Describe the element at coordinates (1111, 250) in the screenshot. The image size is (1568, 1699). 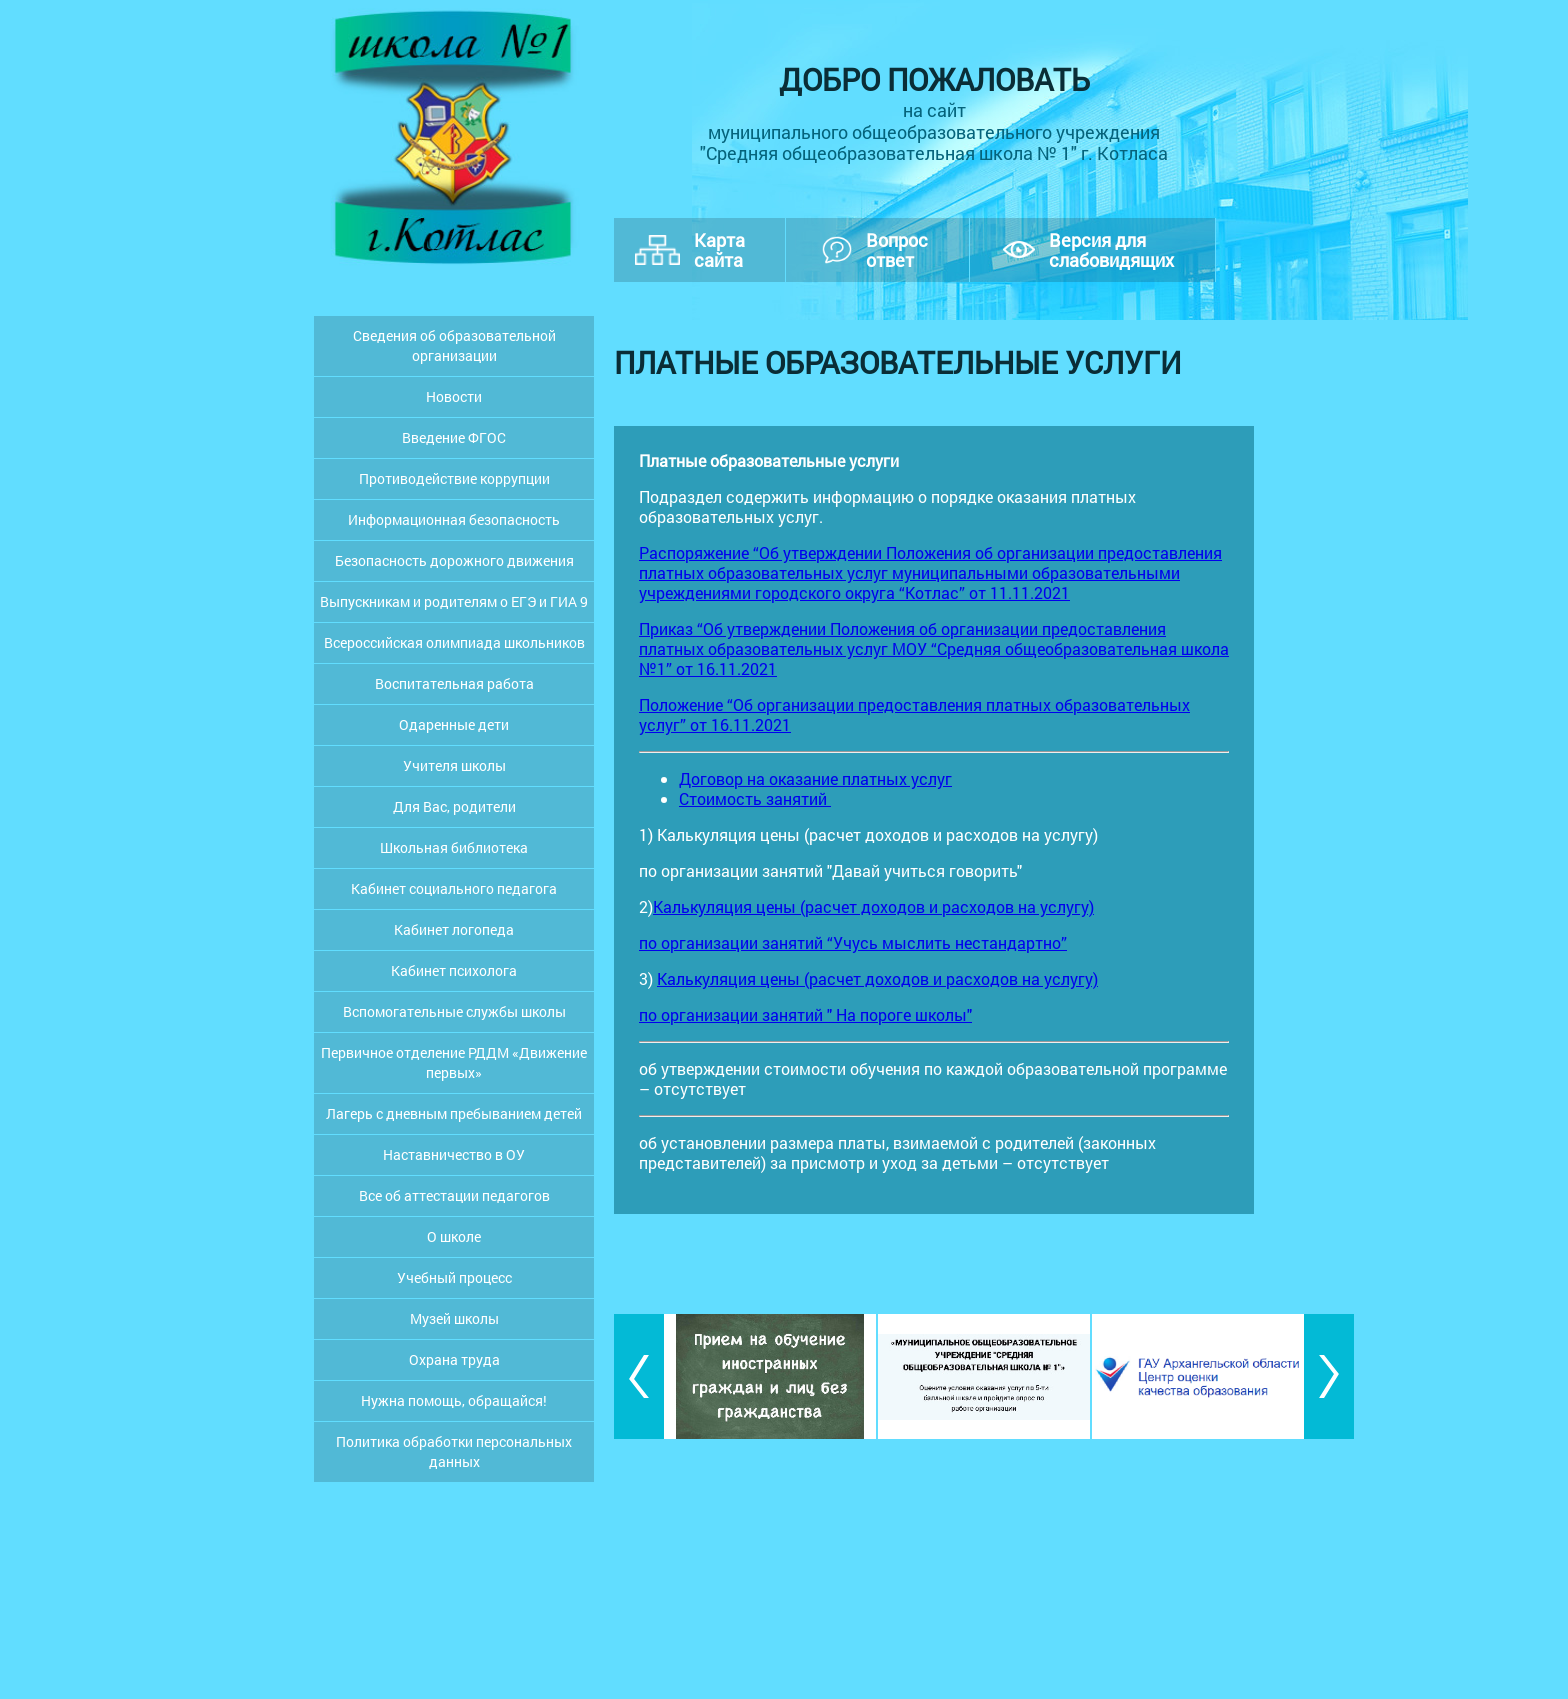
I see `Версия дляслабовидящих` at that location.